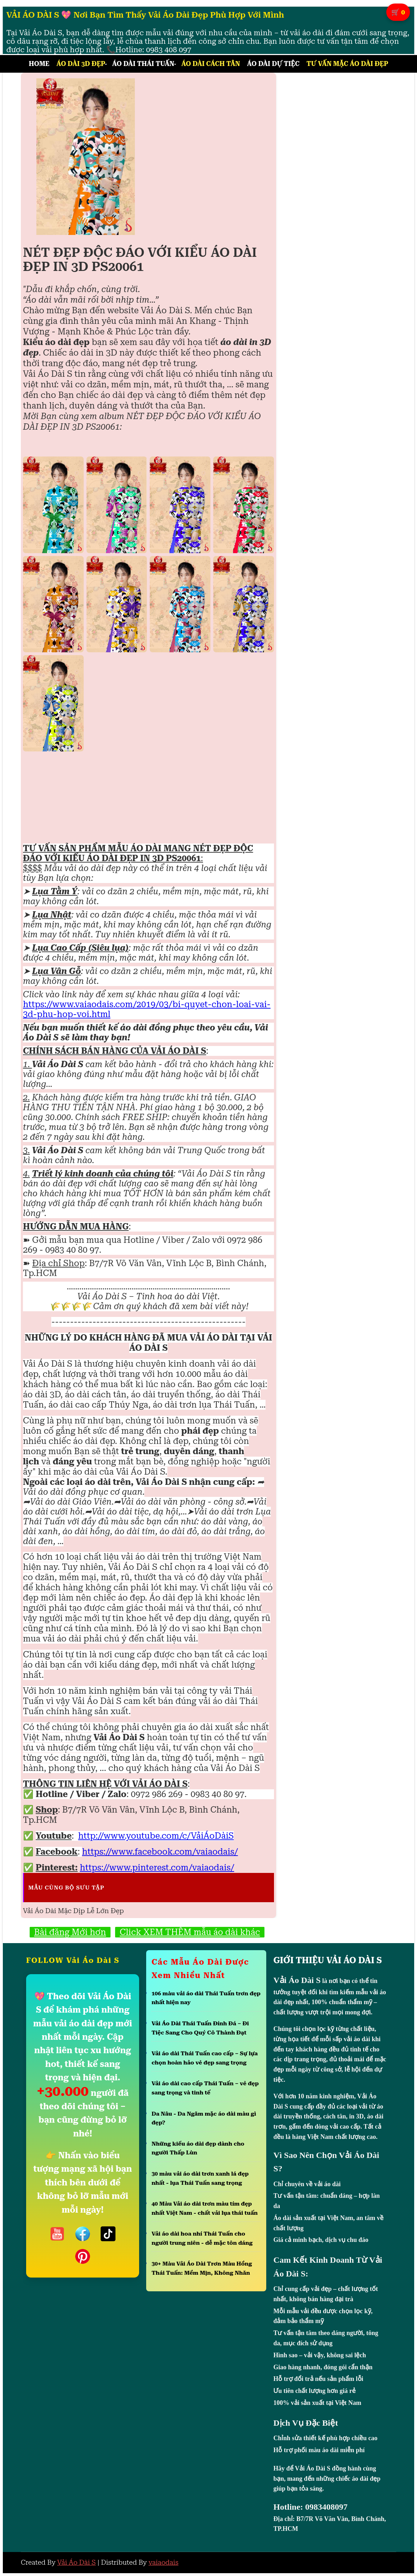  I want to click on Vải áo dài cao cấp Thái Tuấn – vẻ đẹp sang trọng và tinh tế, so click(205, 2088).